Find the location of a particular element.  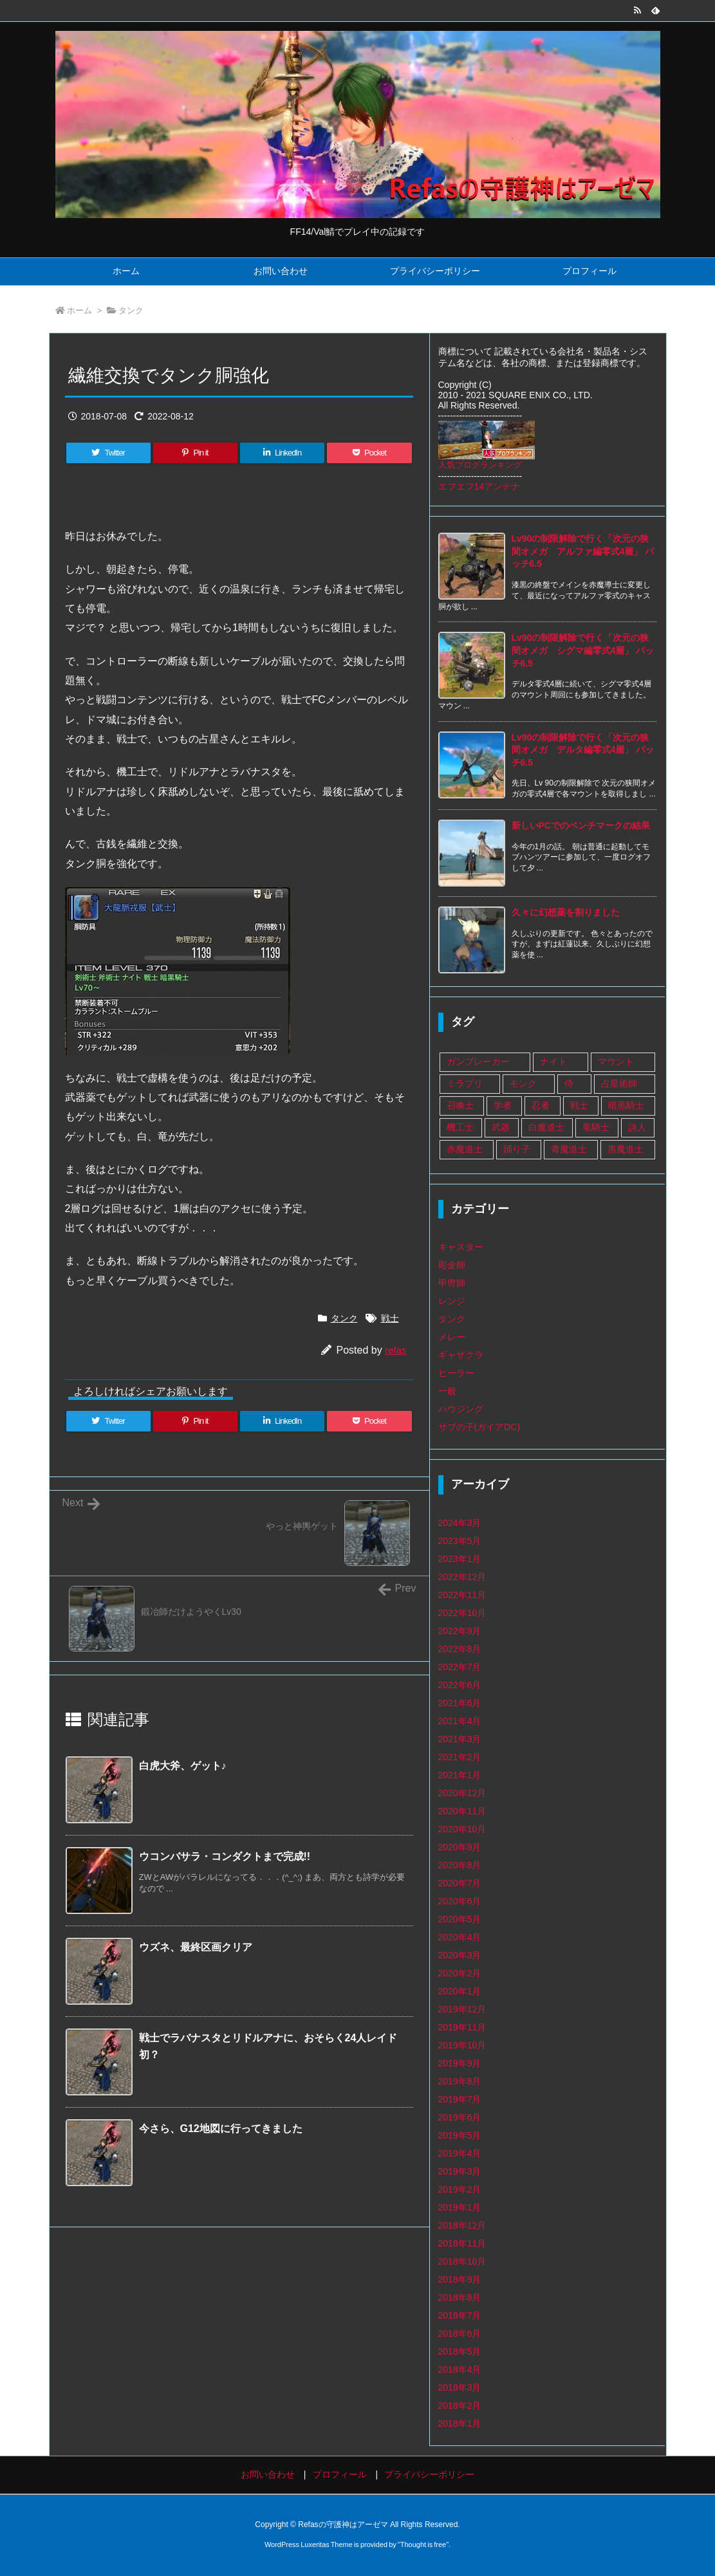

彫金師 is located at coordinates (451, 1265).